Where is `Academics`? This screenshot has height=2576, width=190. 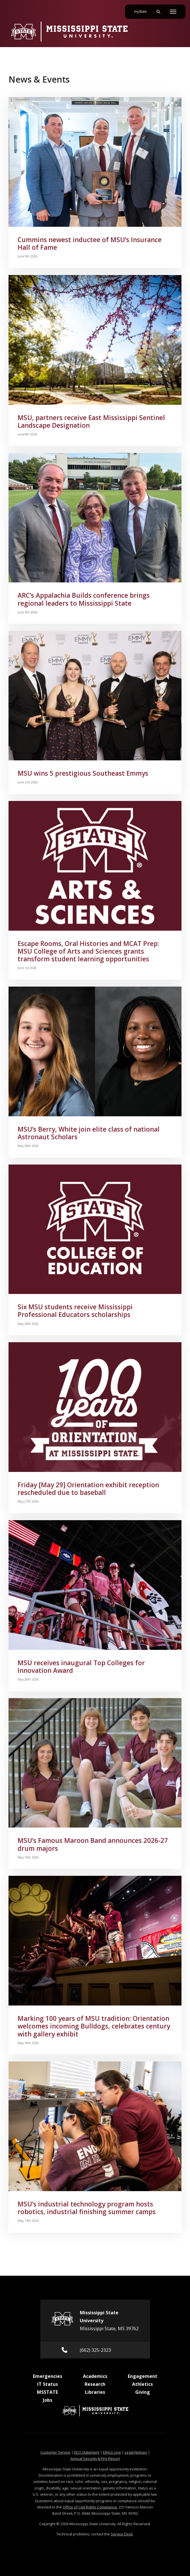 Academics is located at coordinates (95, 2376).